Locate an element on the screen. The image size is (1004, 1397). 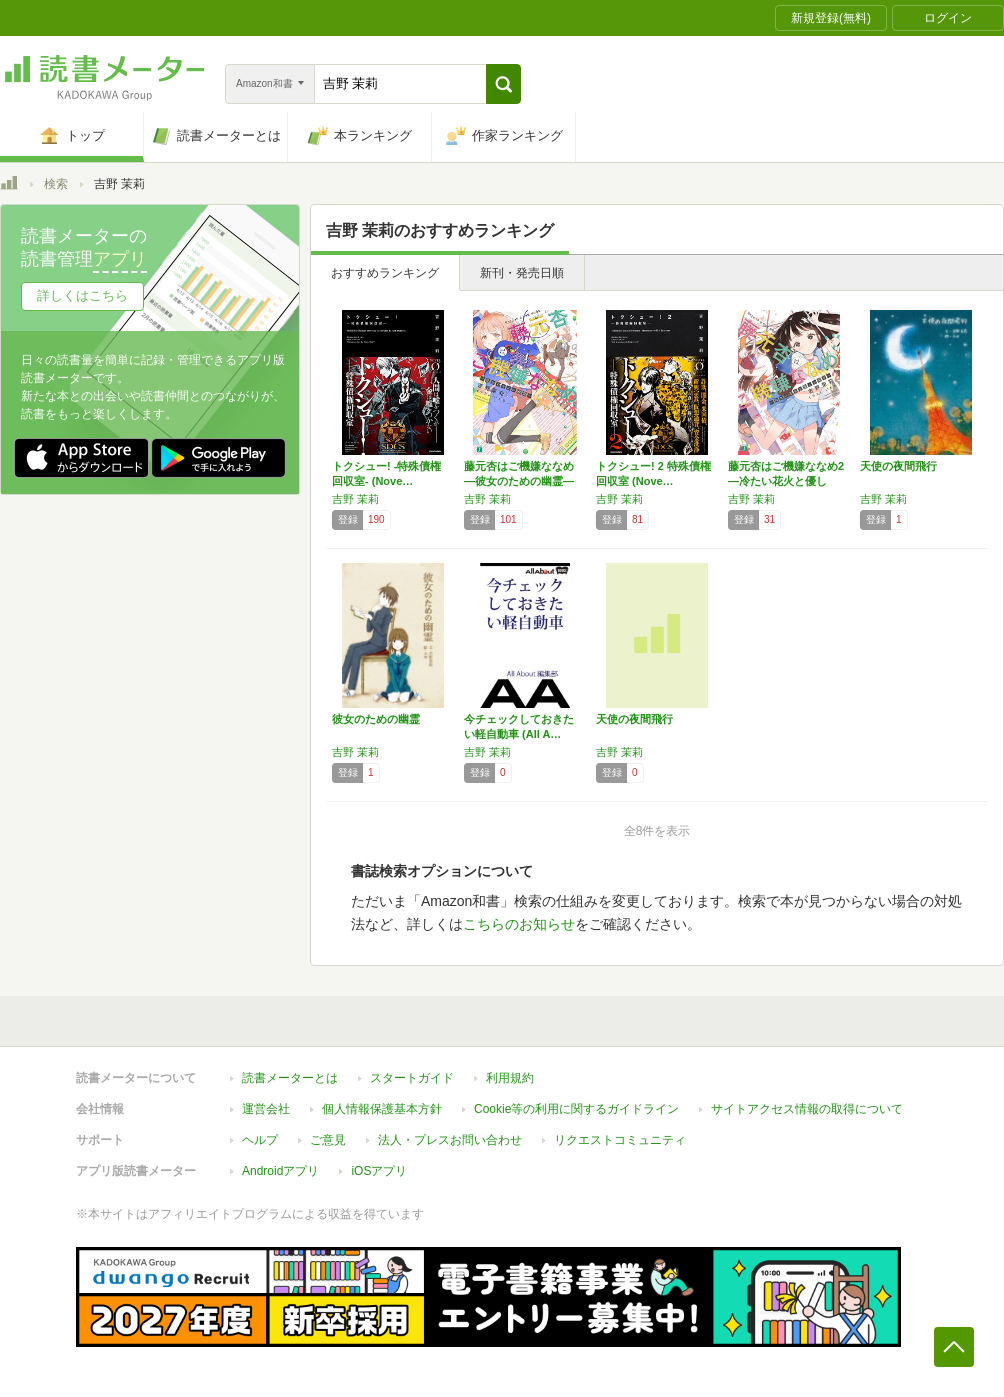
詳しくはこちら is located at coordinates (82, 295).